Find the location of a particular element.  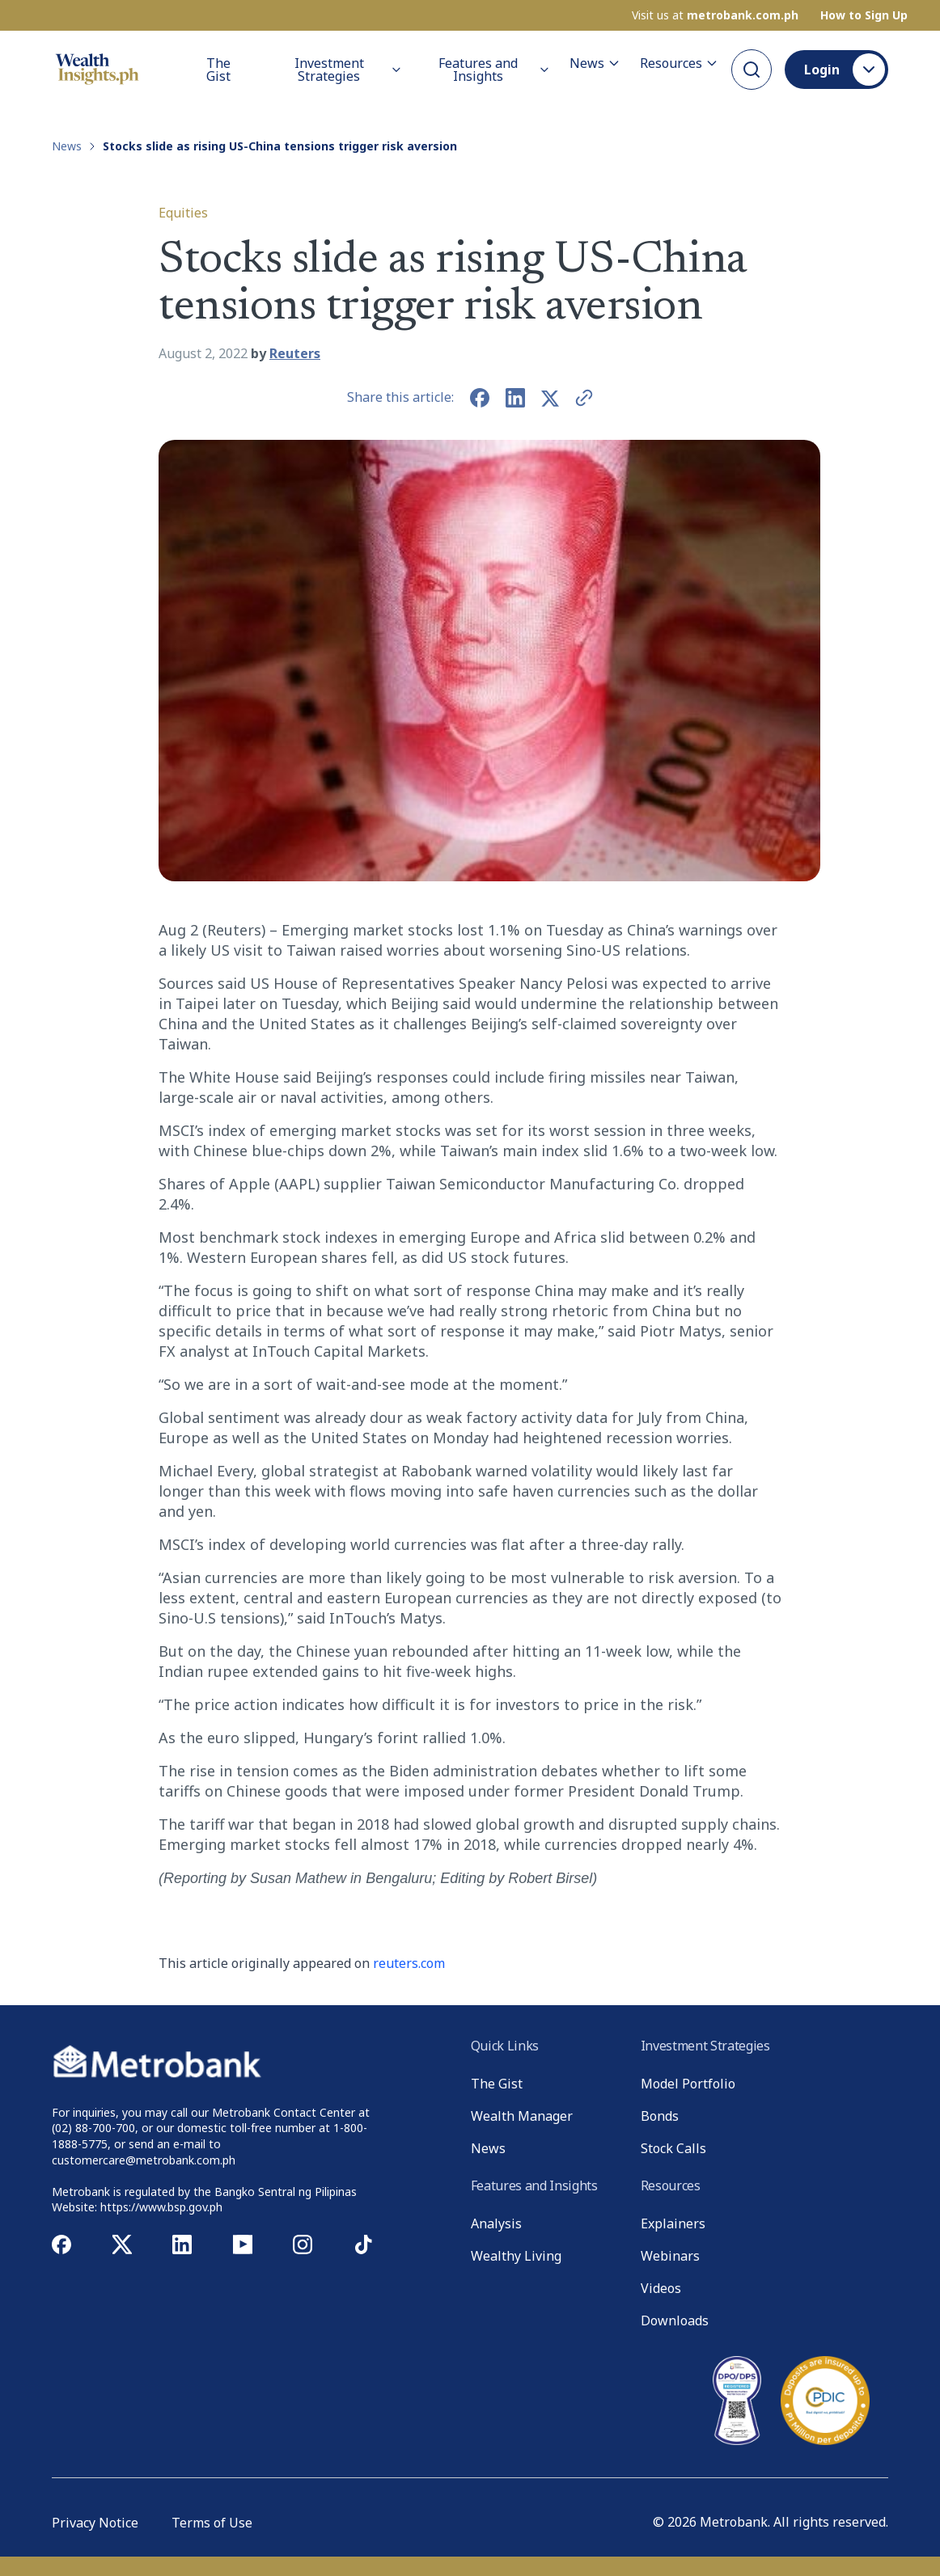

Analysis is located at coordinates (496, 2223).